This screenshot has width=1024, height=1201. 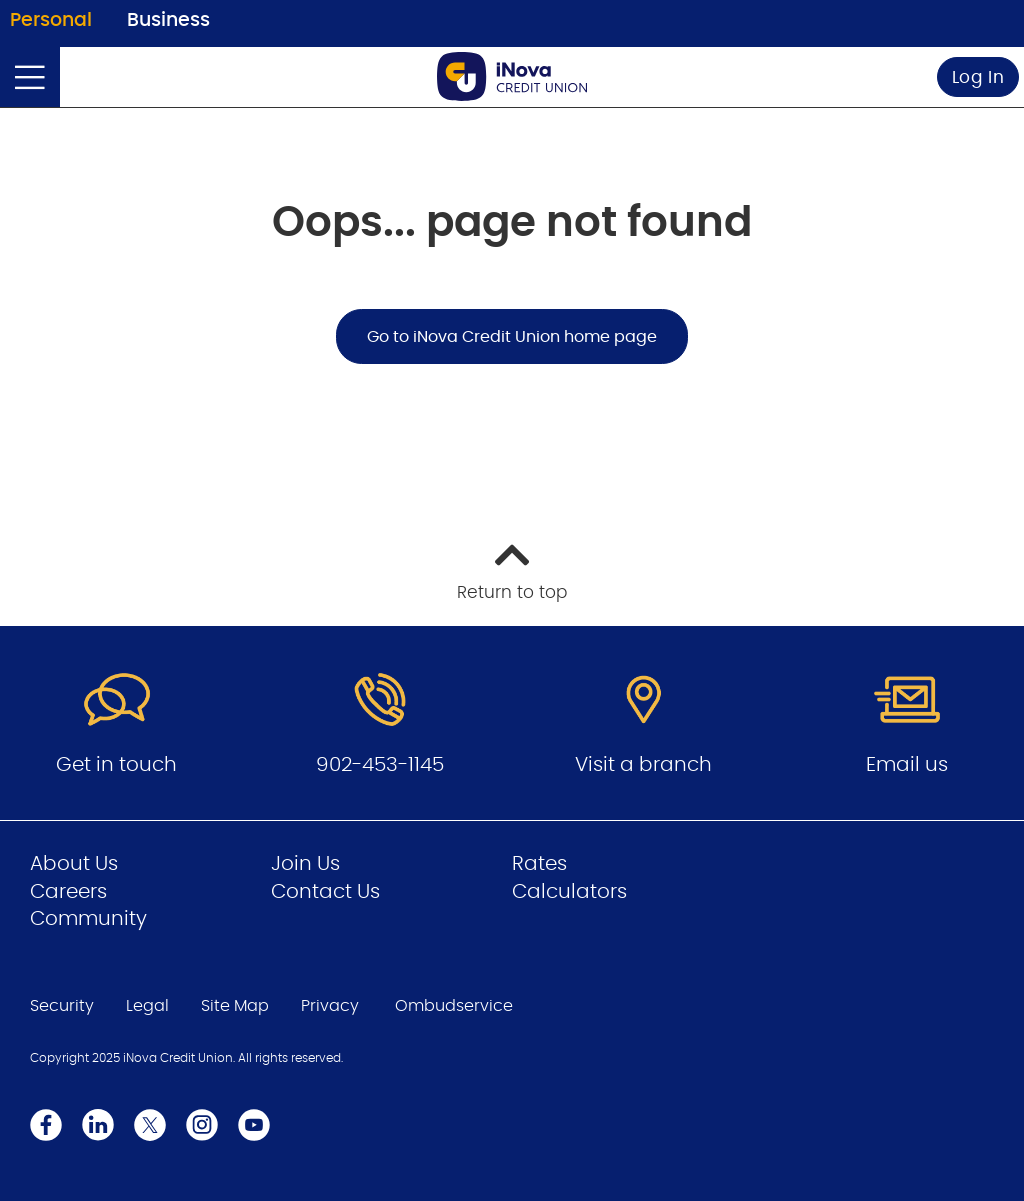 What do you see at coordinates (907, 765) in the screenshot?
I see `Email us` at bounding box center [907, 765].